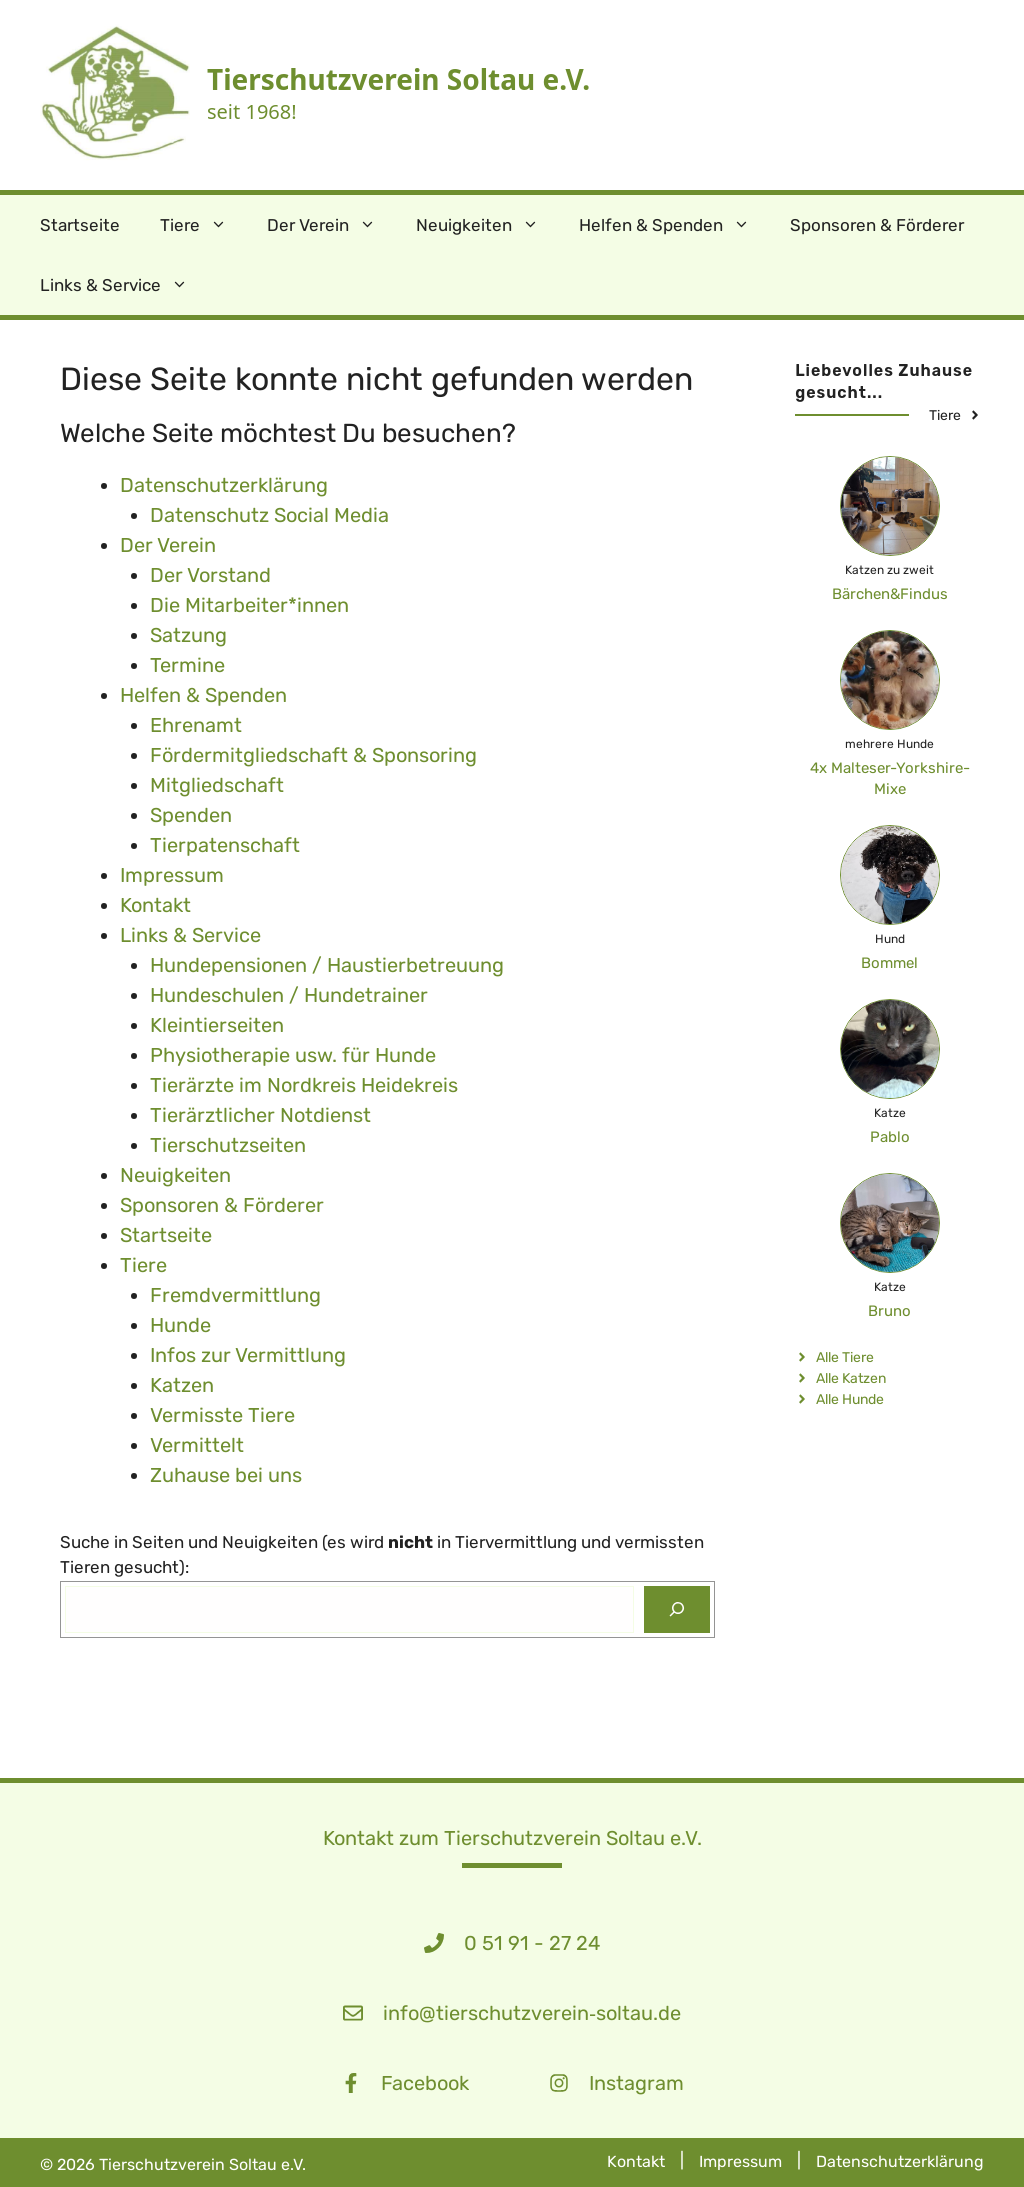 This screenshot has height=2187, width=1024. I want to click on Mitgliedschaft, so click(217, 785).